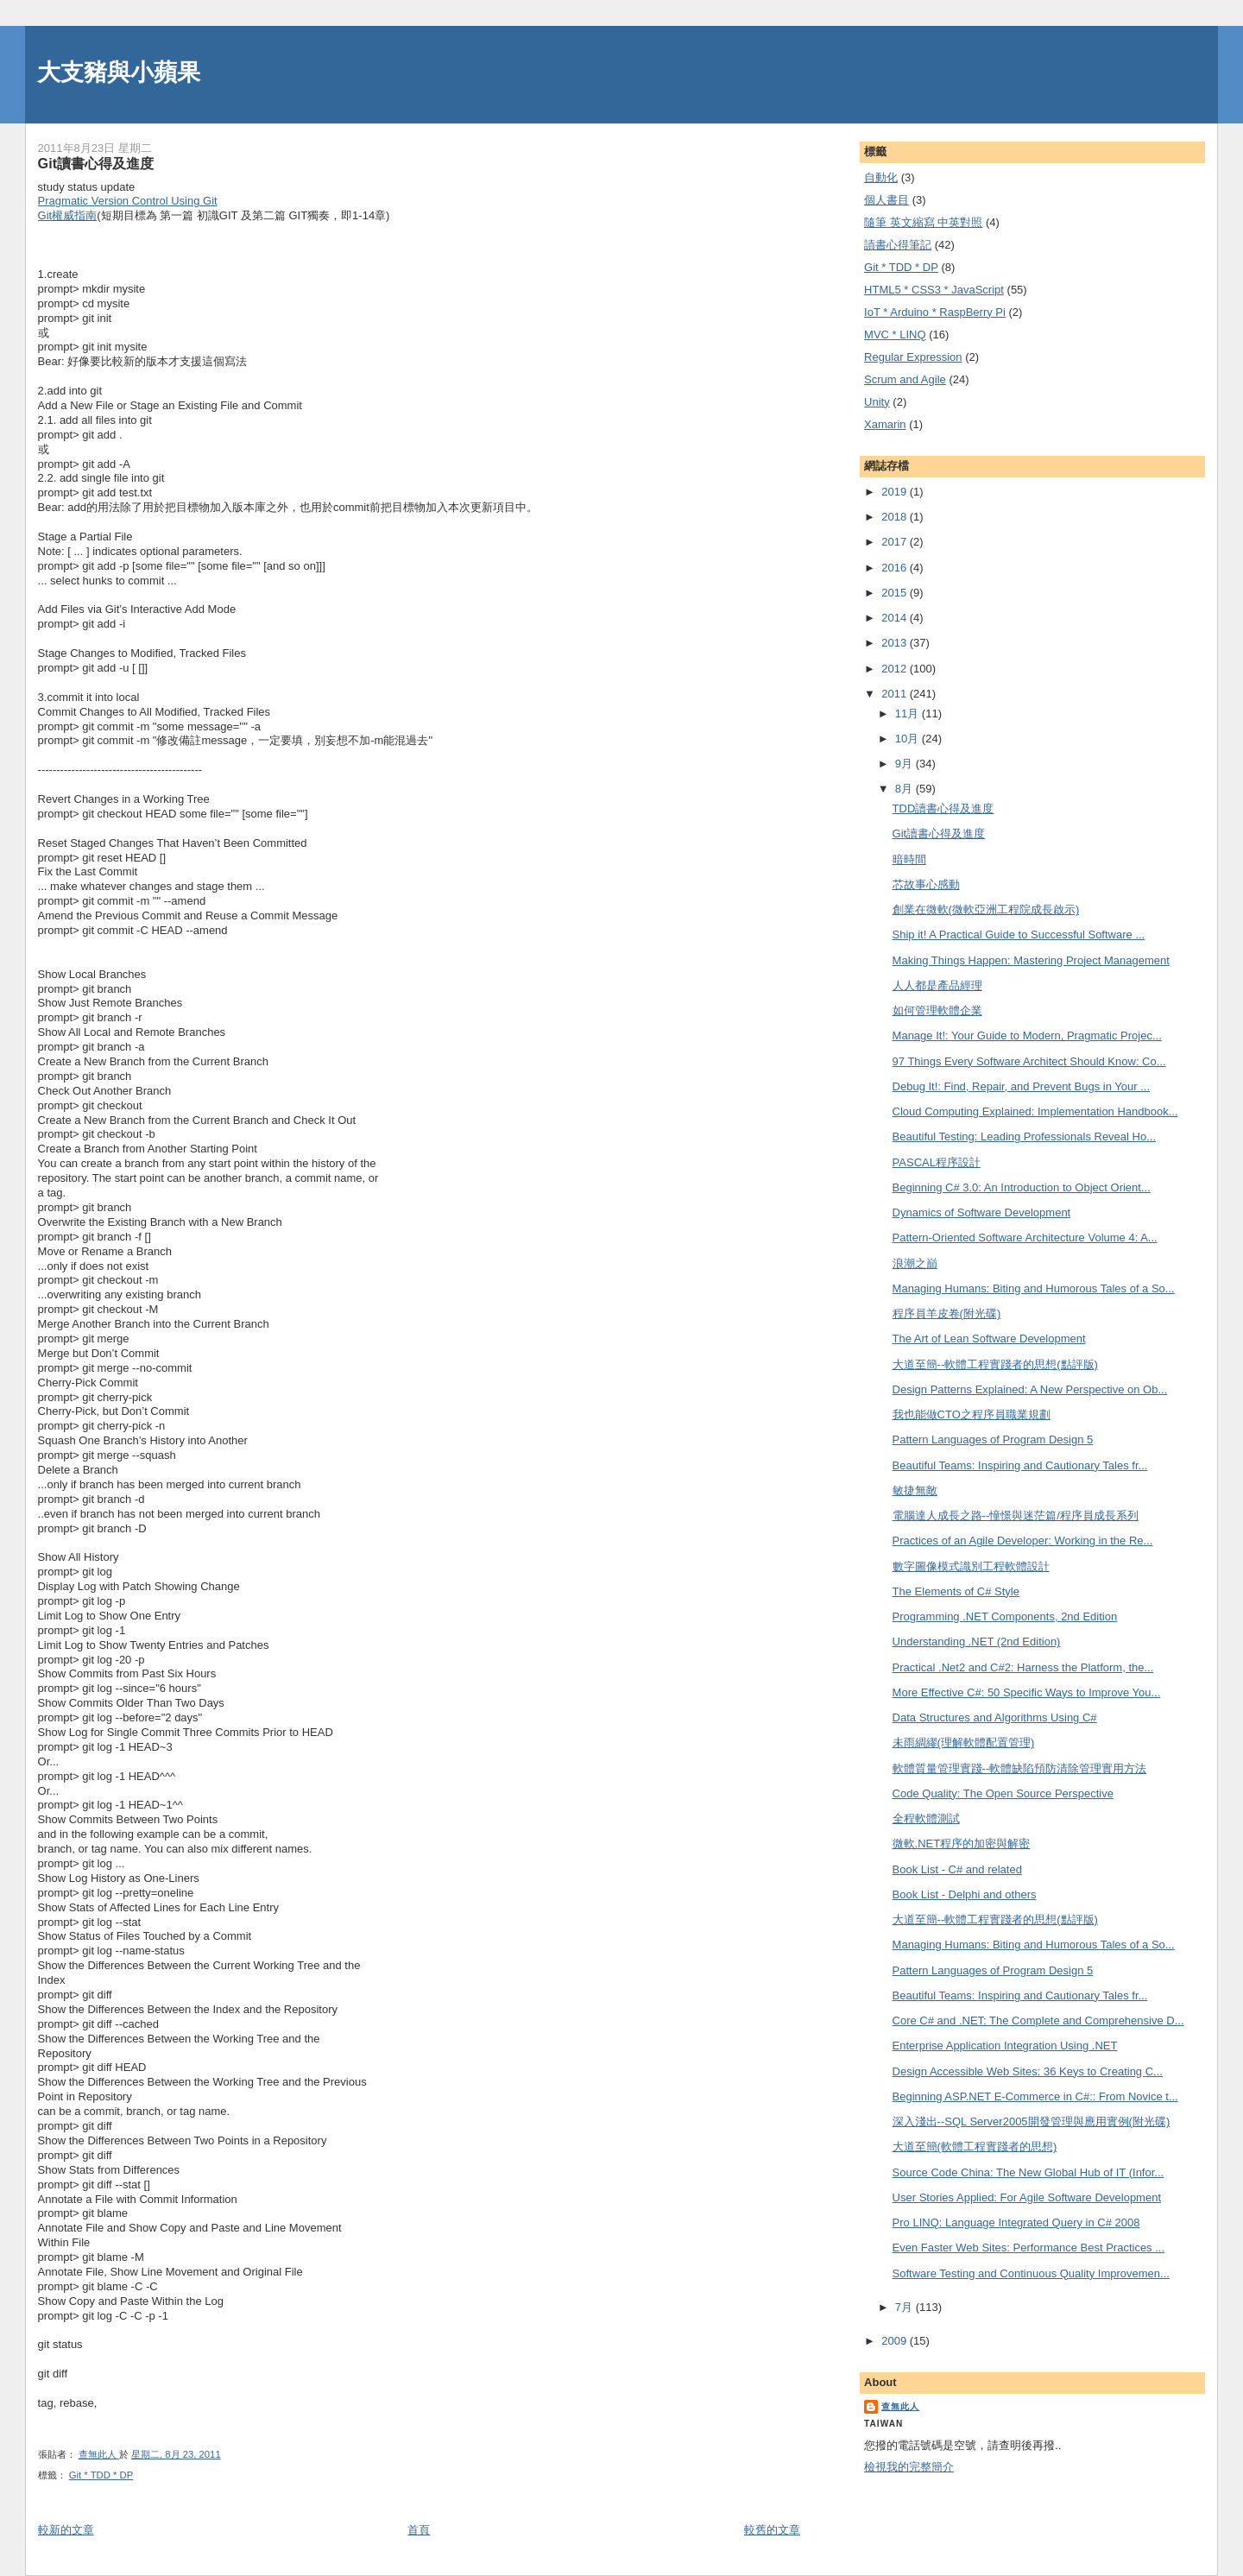 This screenshot has width=1243, height=2576. I want to click on Beginning C# 3.0: An Introduction to Object Orient..., so click(1022, 1187).